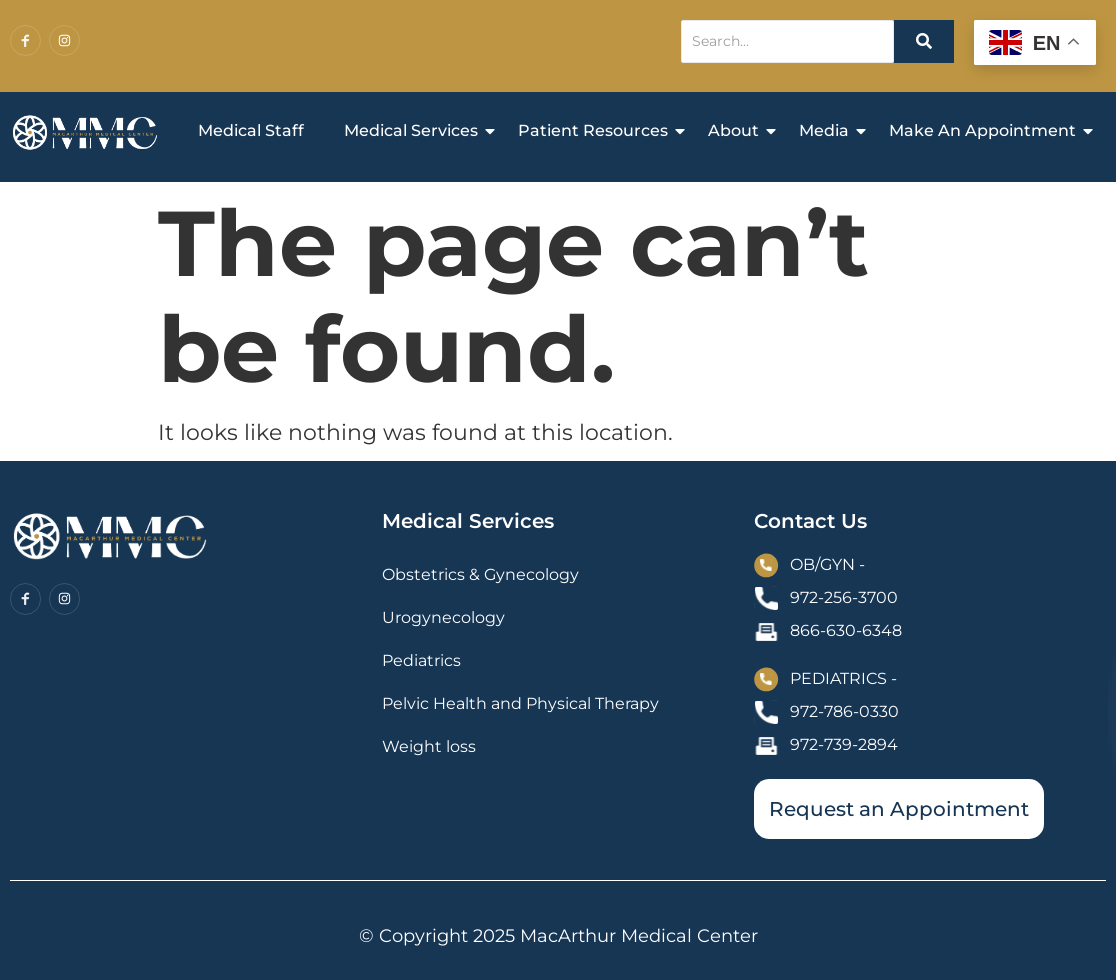  I want to click on Patient Resources, so click(598, 131).